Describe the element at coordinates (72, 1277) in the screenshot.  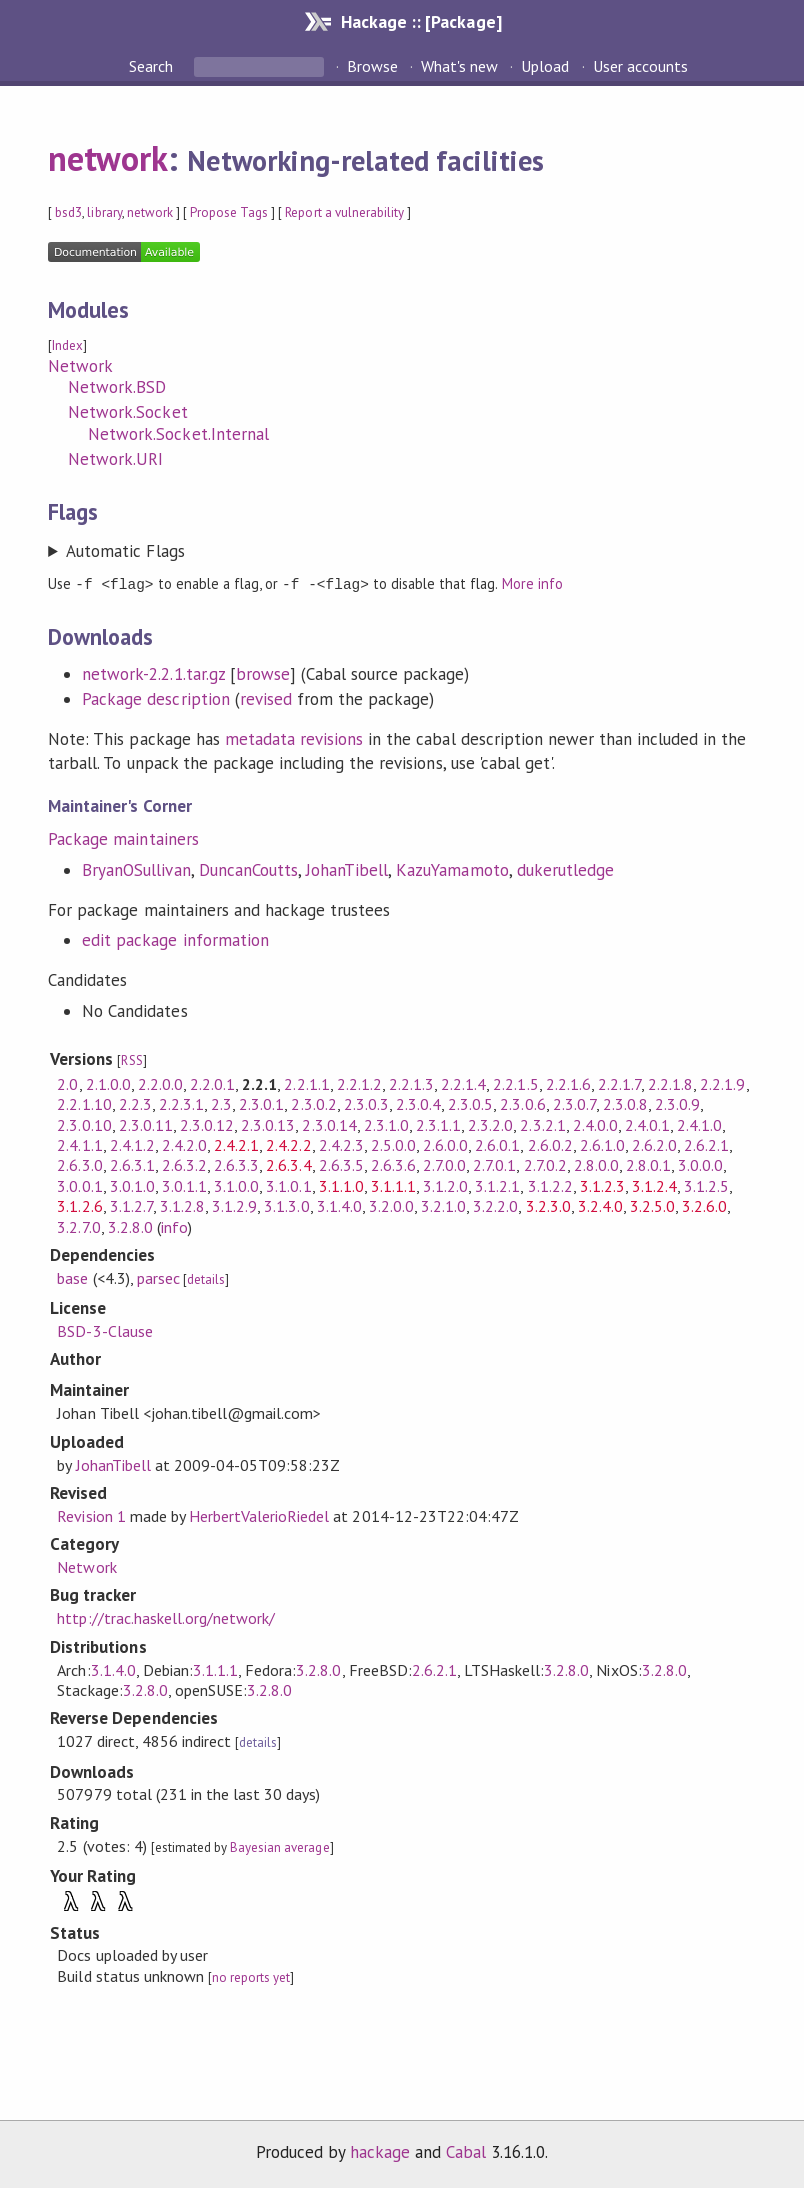
I see `base` at that location.